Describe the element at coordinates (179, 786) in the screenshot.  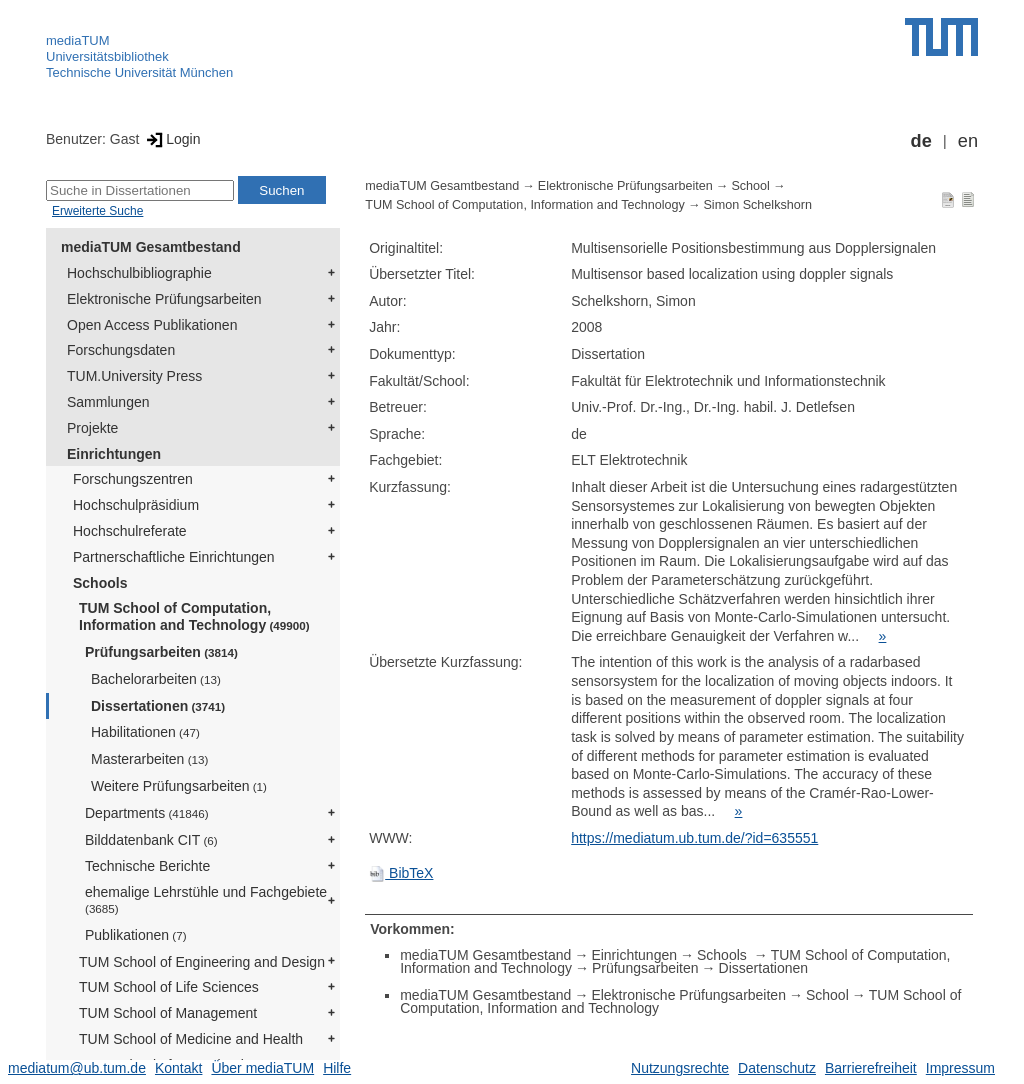
I see `Weitere Prüfungsarbeiten` at that location.